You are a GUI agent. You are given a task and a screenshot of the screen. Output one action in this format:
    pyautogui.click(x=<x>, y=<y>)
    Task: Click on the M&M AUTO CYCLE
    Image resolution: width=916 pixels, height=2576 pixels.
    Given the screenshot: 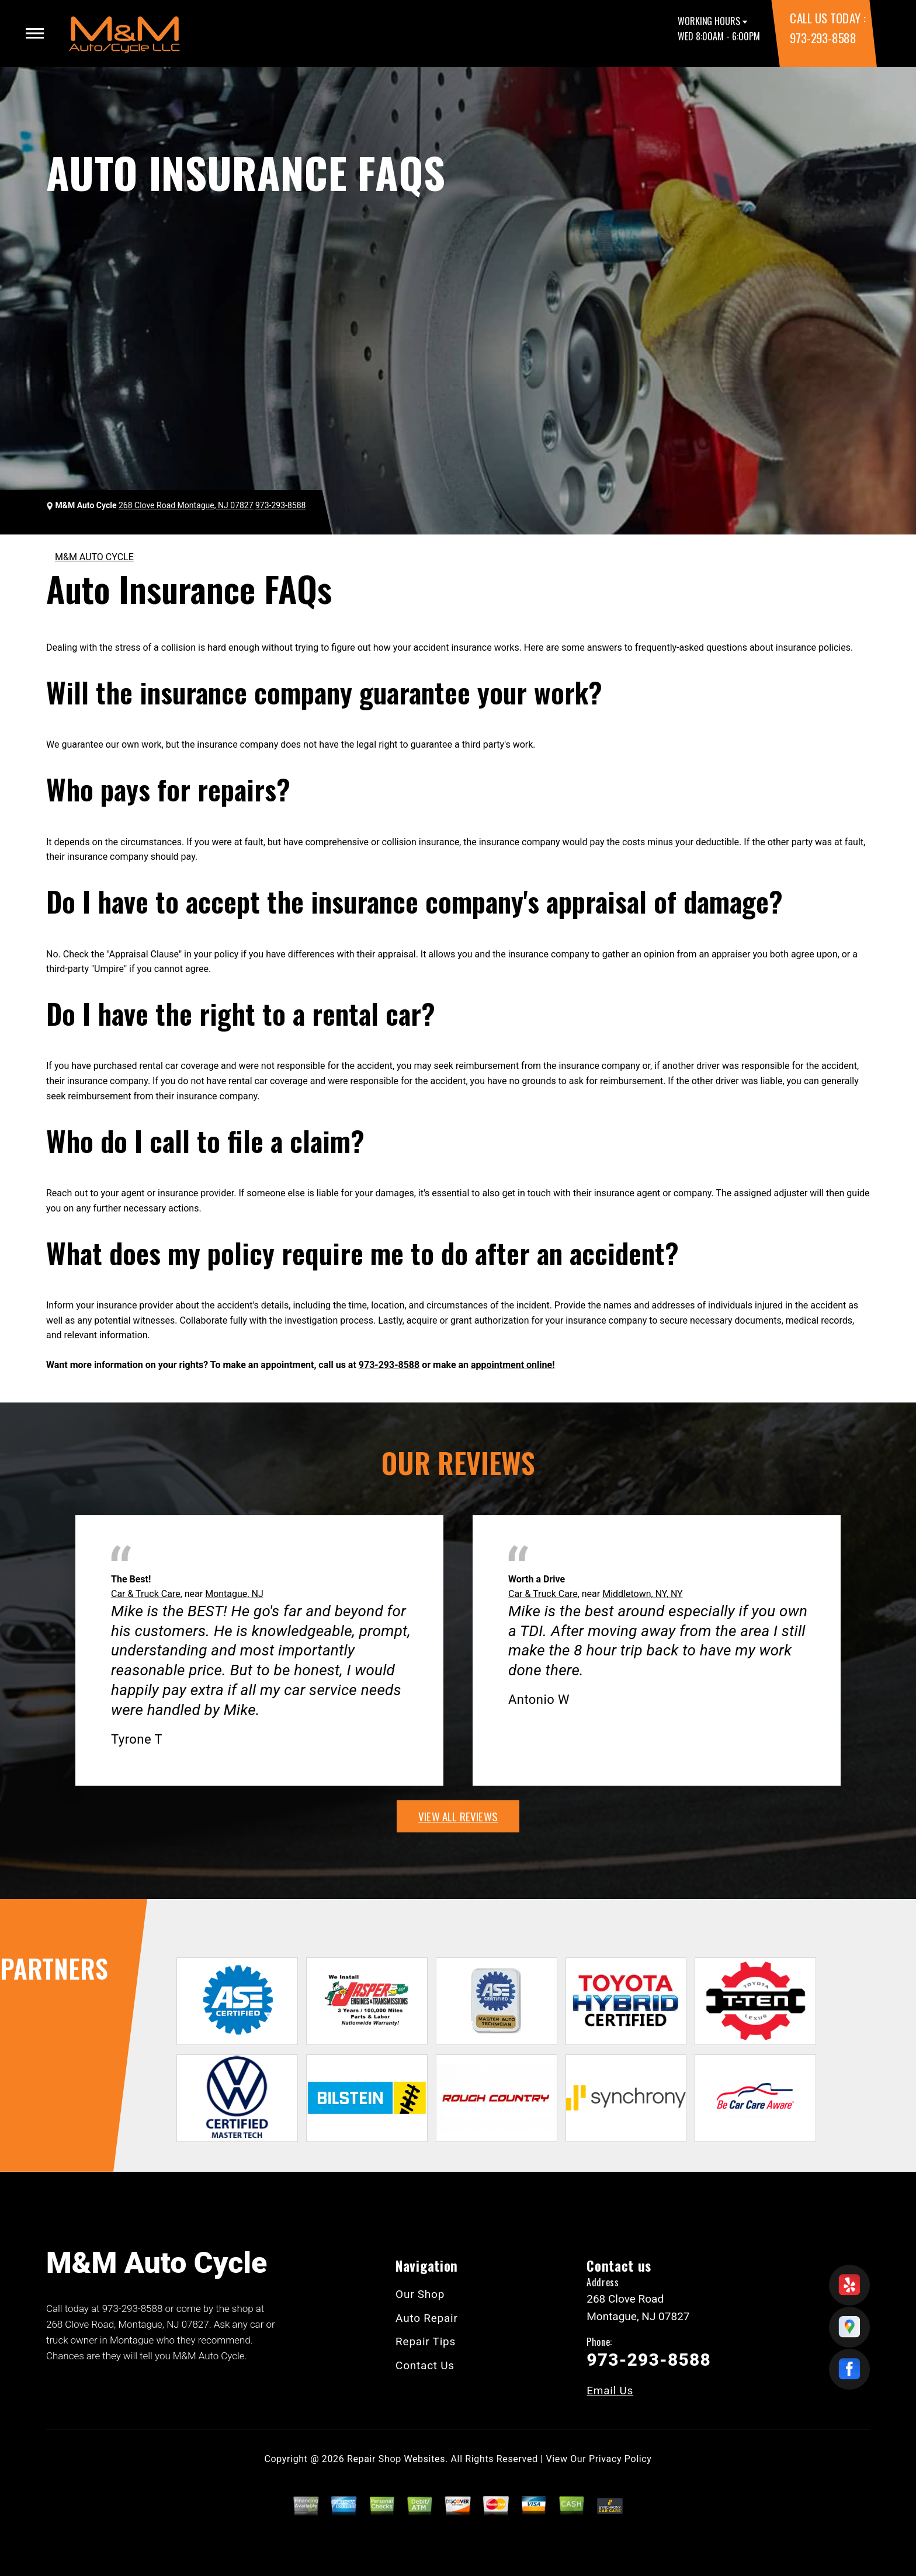 What is the action you would take?
    pyautogui.click(x=94, y=557)
    